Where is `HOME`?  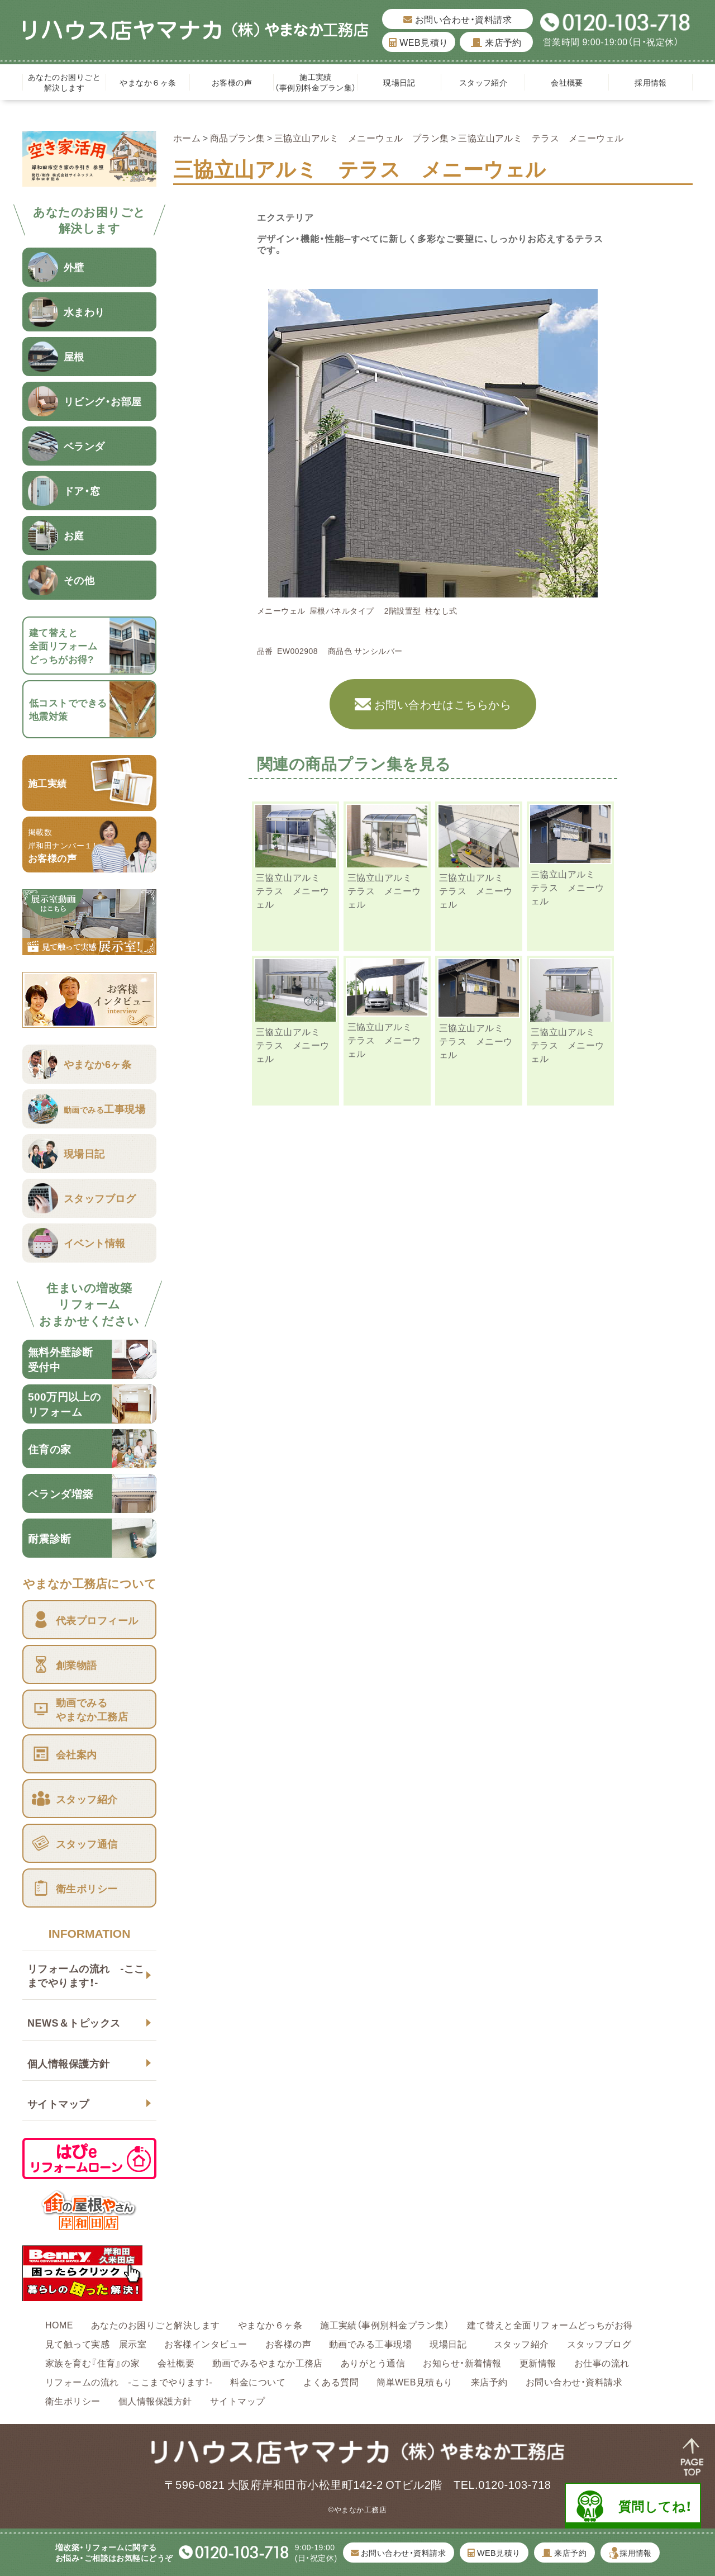
HOME is located at coordinates (59, 2324).